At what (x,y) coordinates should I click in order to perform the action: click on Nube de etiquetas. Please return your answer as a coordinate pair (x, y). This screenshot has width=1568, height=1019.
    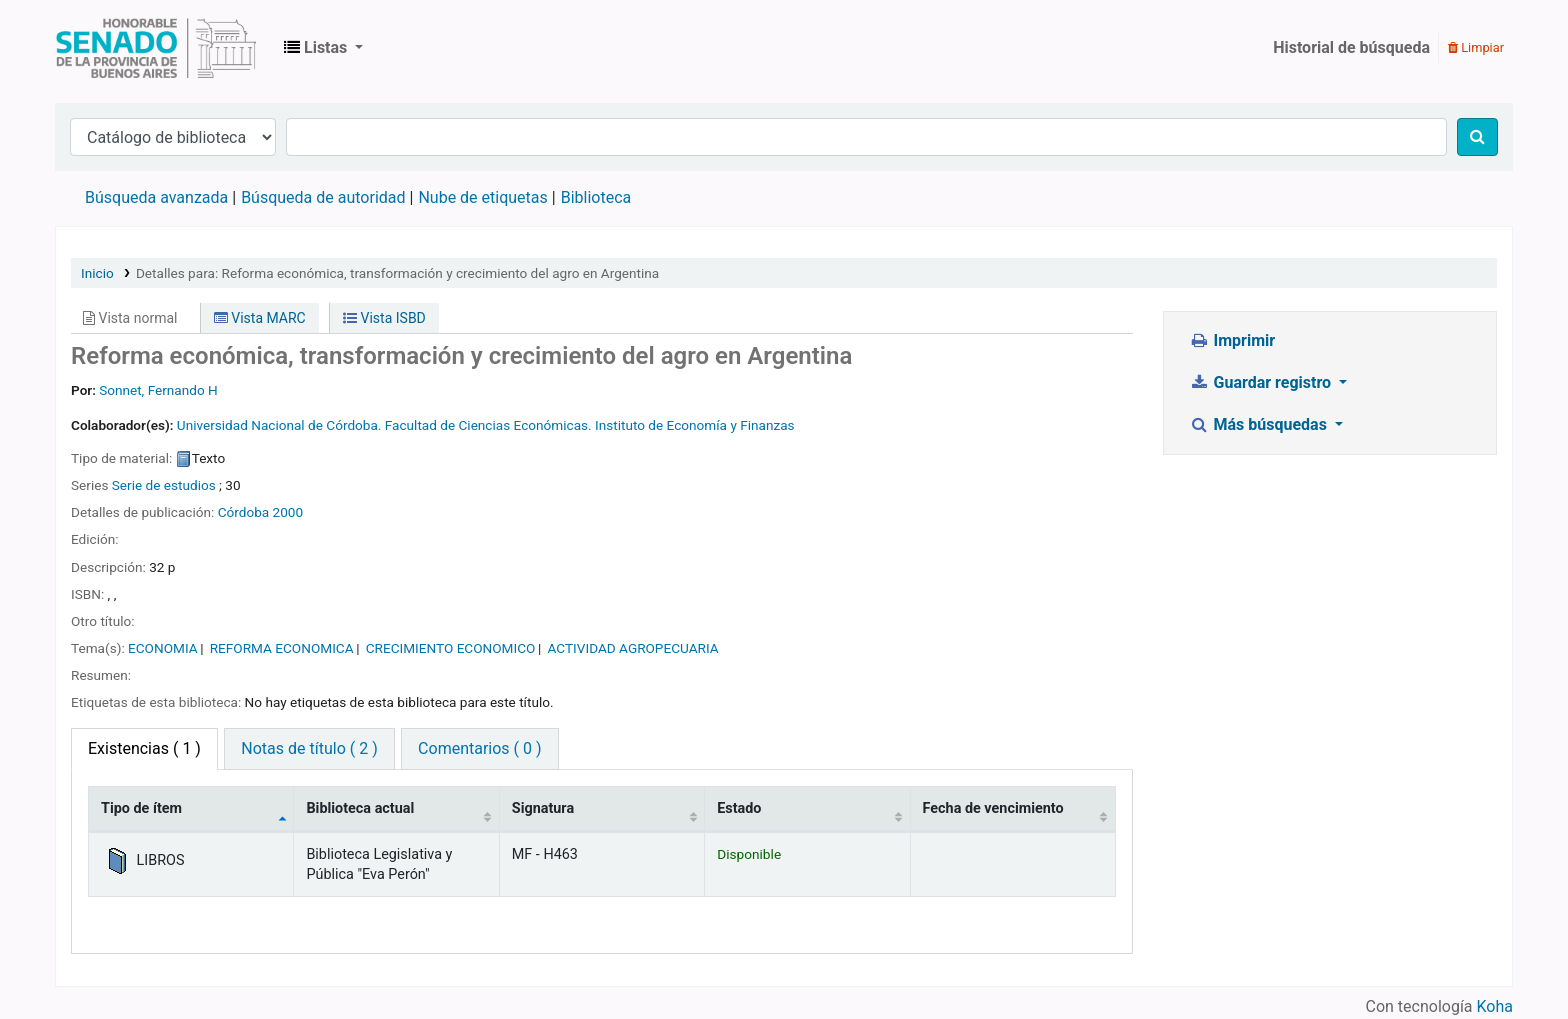
    Looking at the image, I should click on (482, 197).